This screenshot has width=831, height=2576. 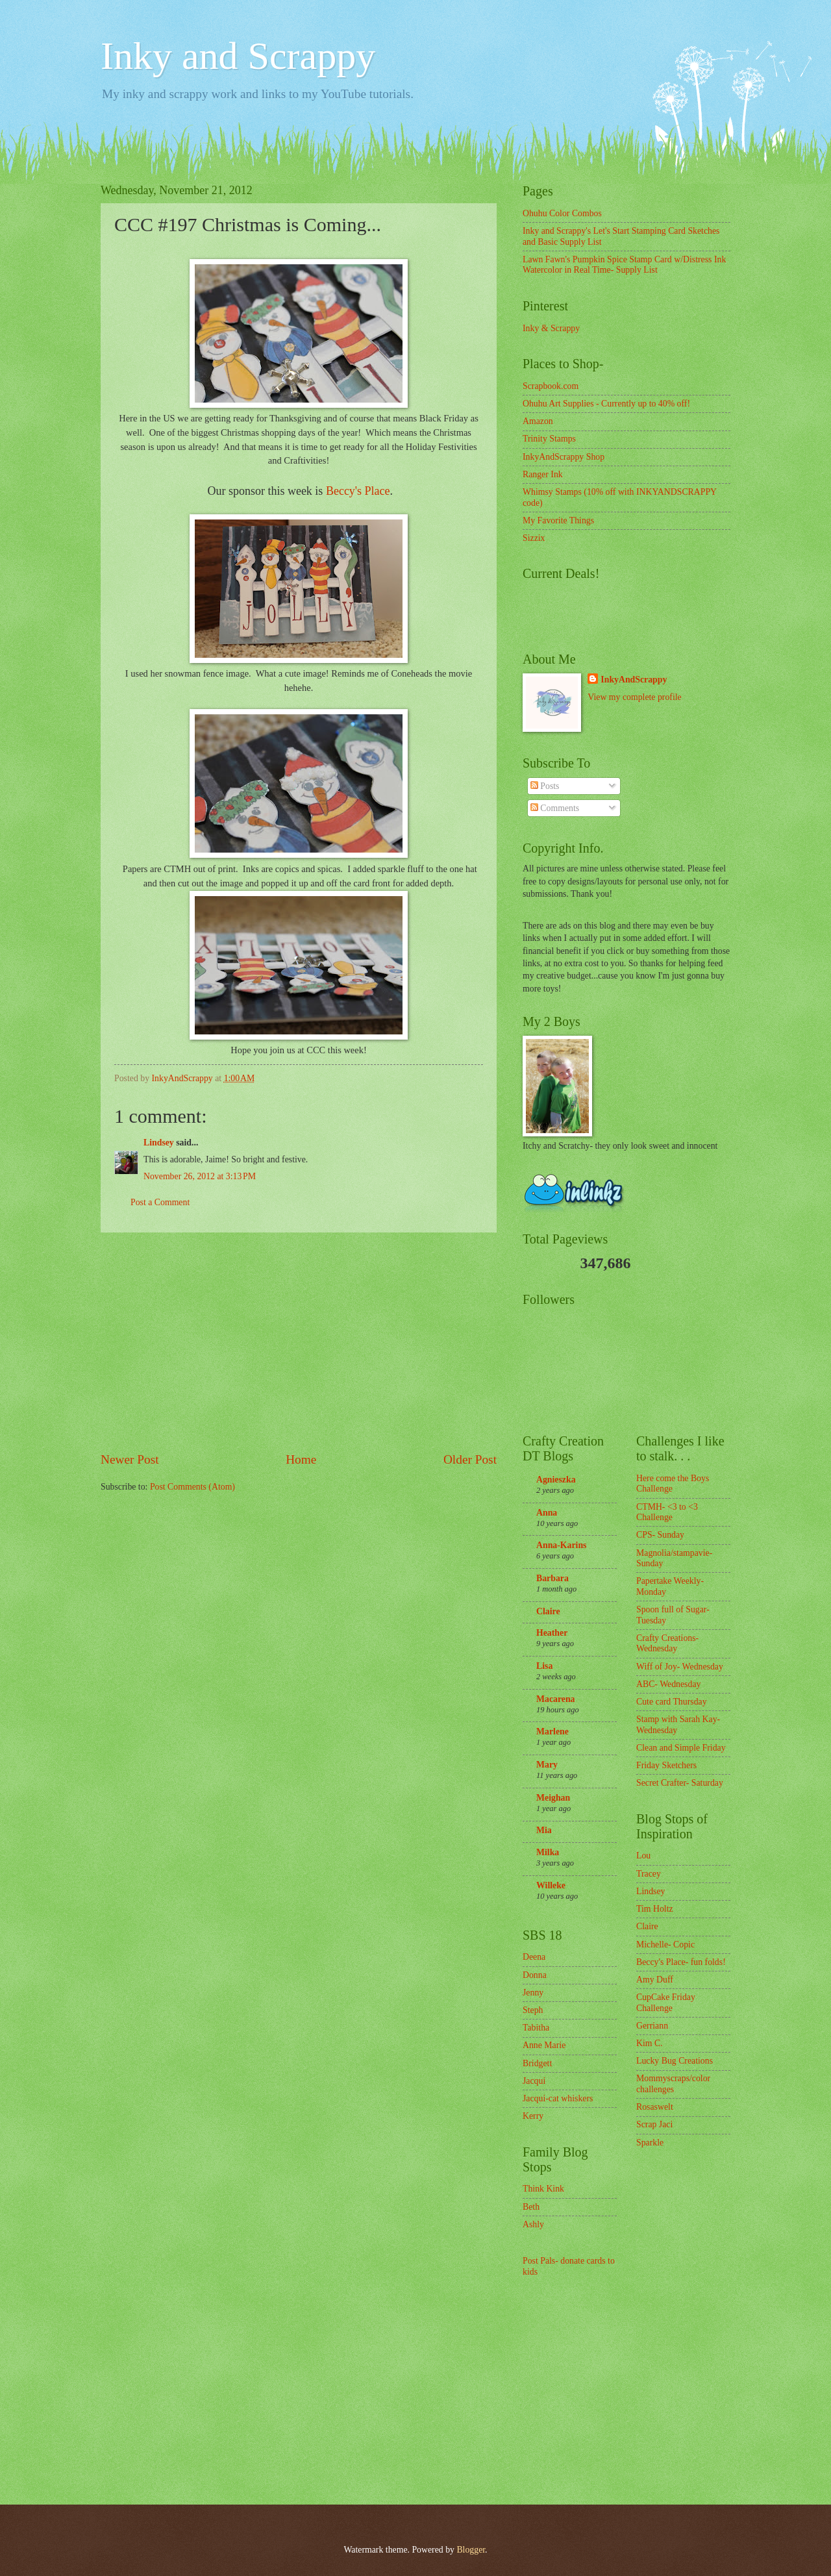 I want to click on Ohuhu Color Combos, so click(x=562, y=213).